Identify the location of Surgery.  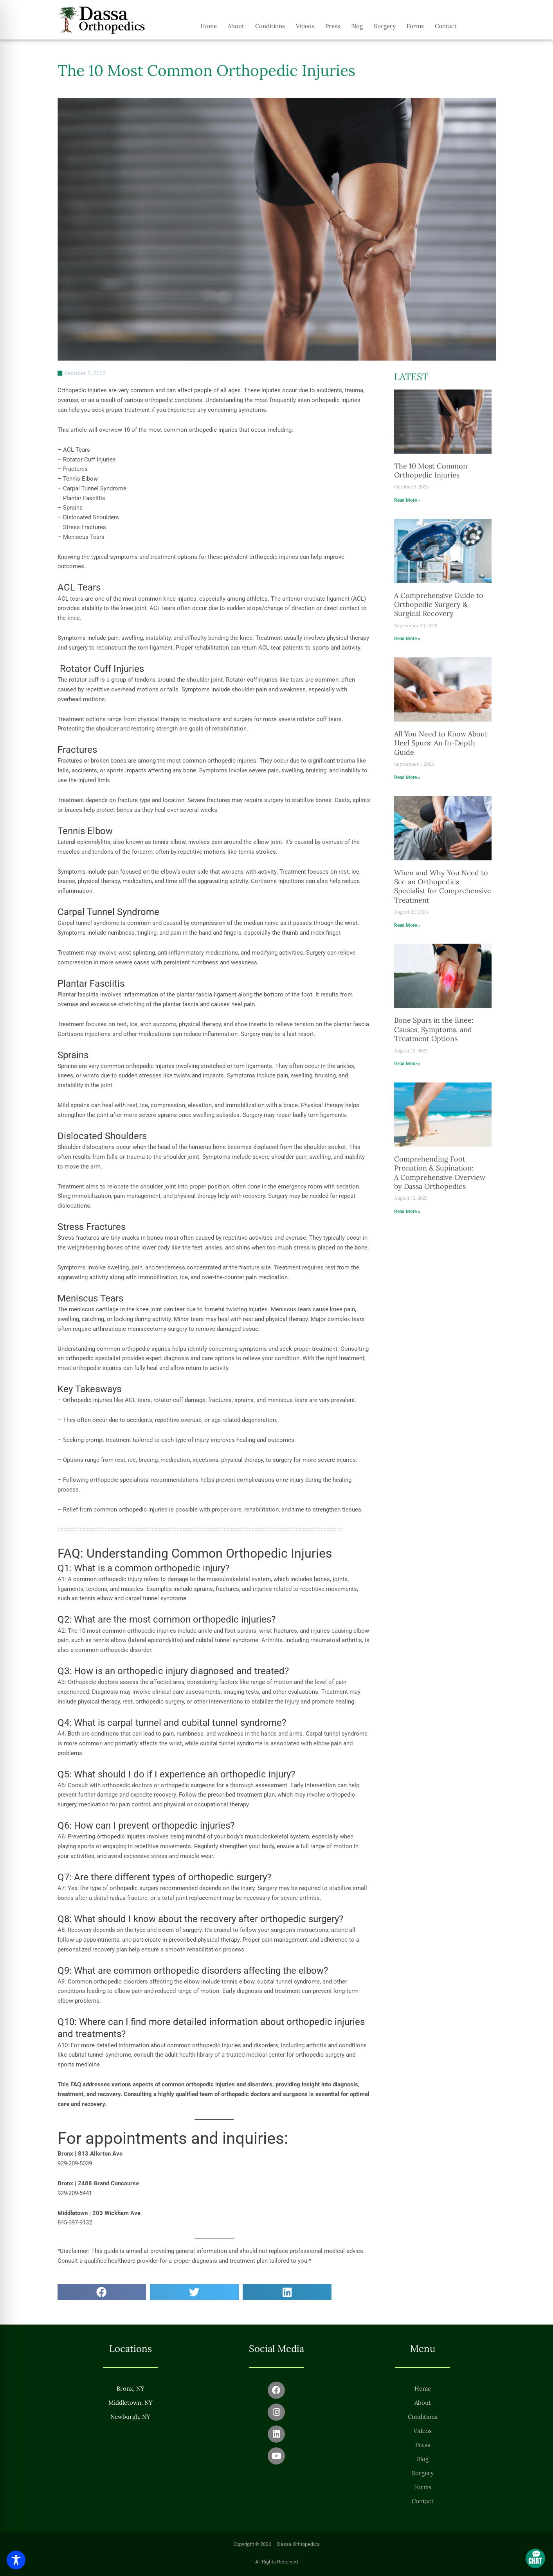
(385, 26).